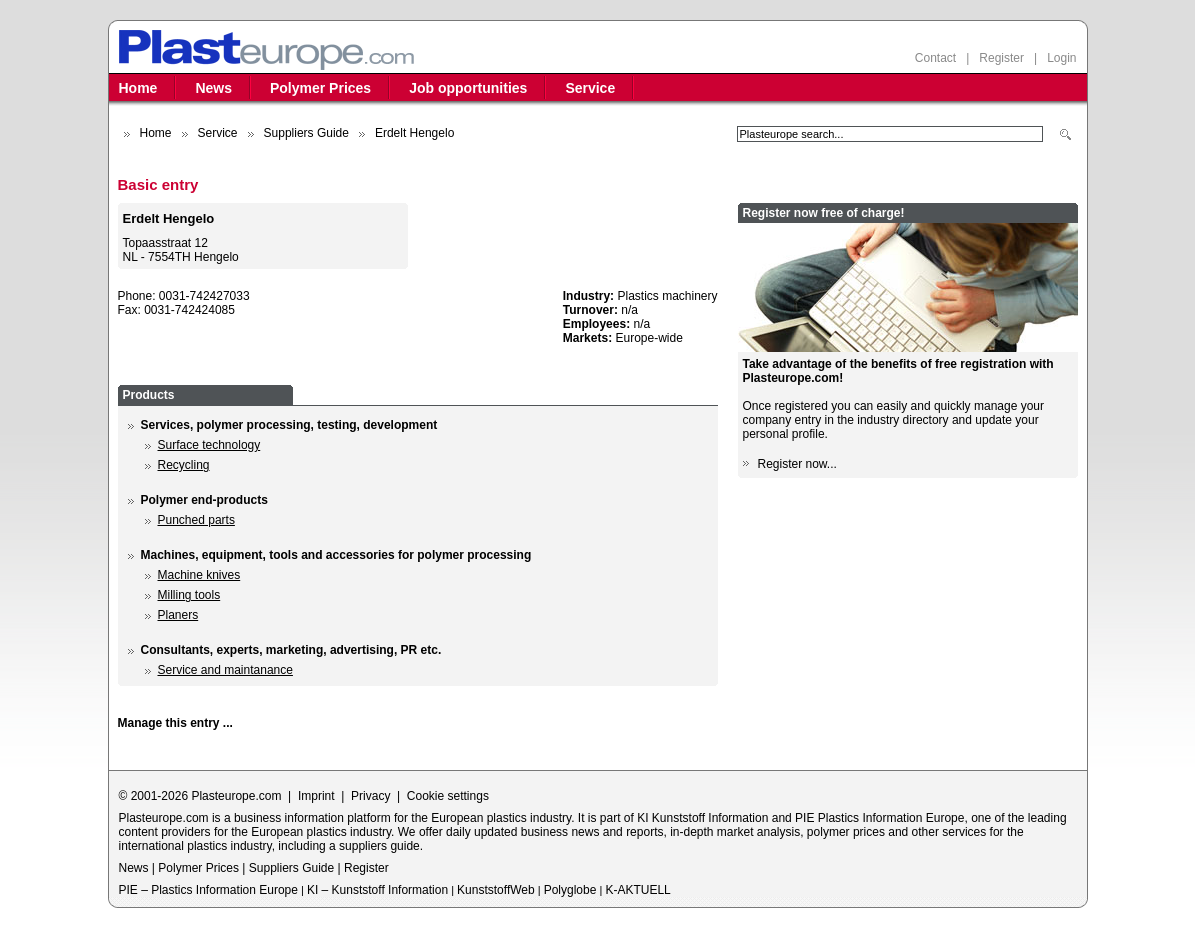  What do you see at coordinates (1061, 58) in the screenshot?
I see `Login` at bounding box center [1061, 58].